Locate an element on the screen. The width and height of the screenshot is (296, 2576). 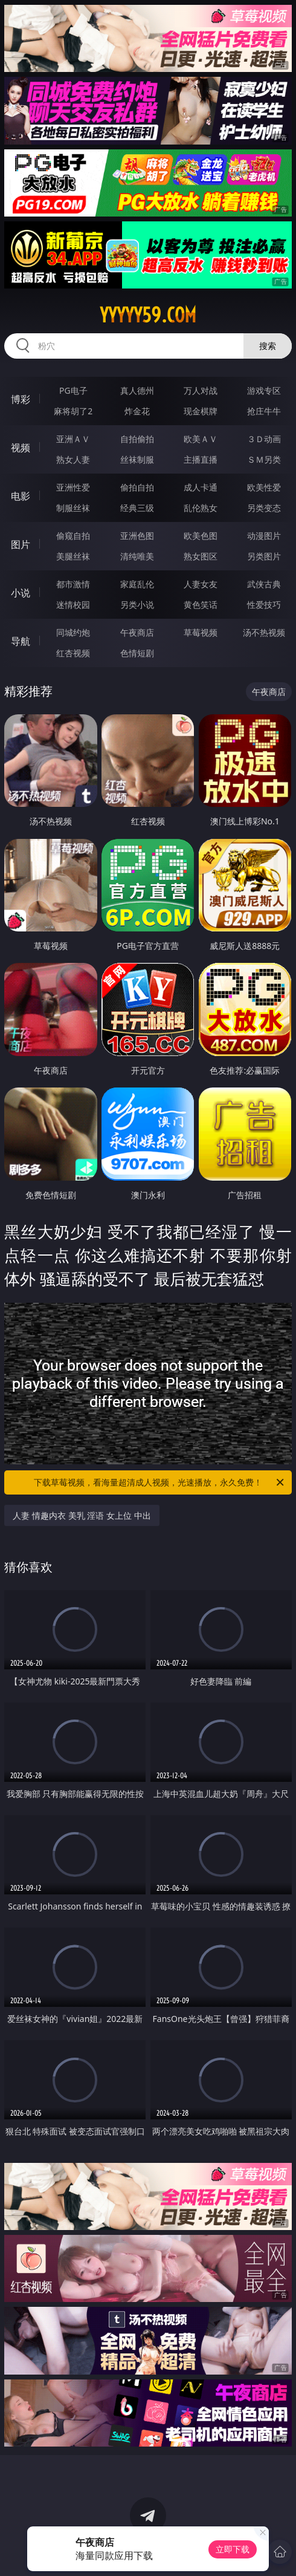
人妻 情趣内衣 美乳 淫语 女上位 中出 is located at coordinates (81, 1515).